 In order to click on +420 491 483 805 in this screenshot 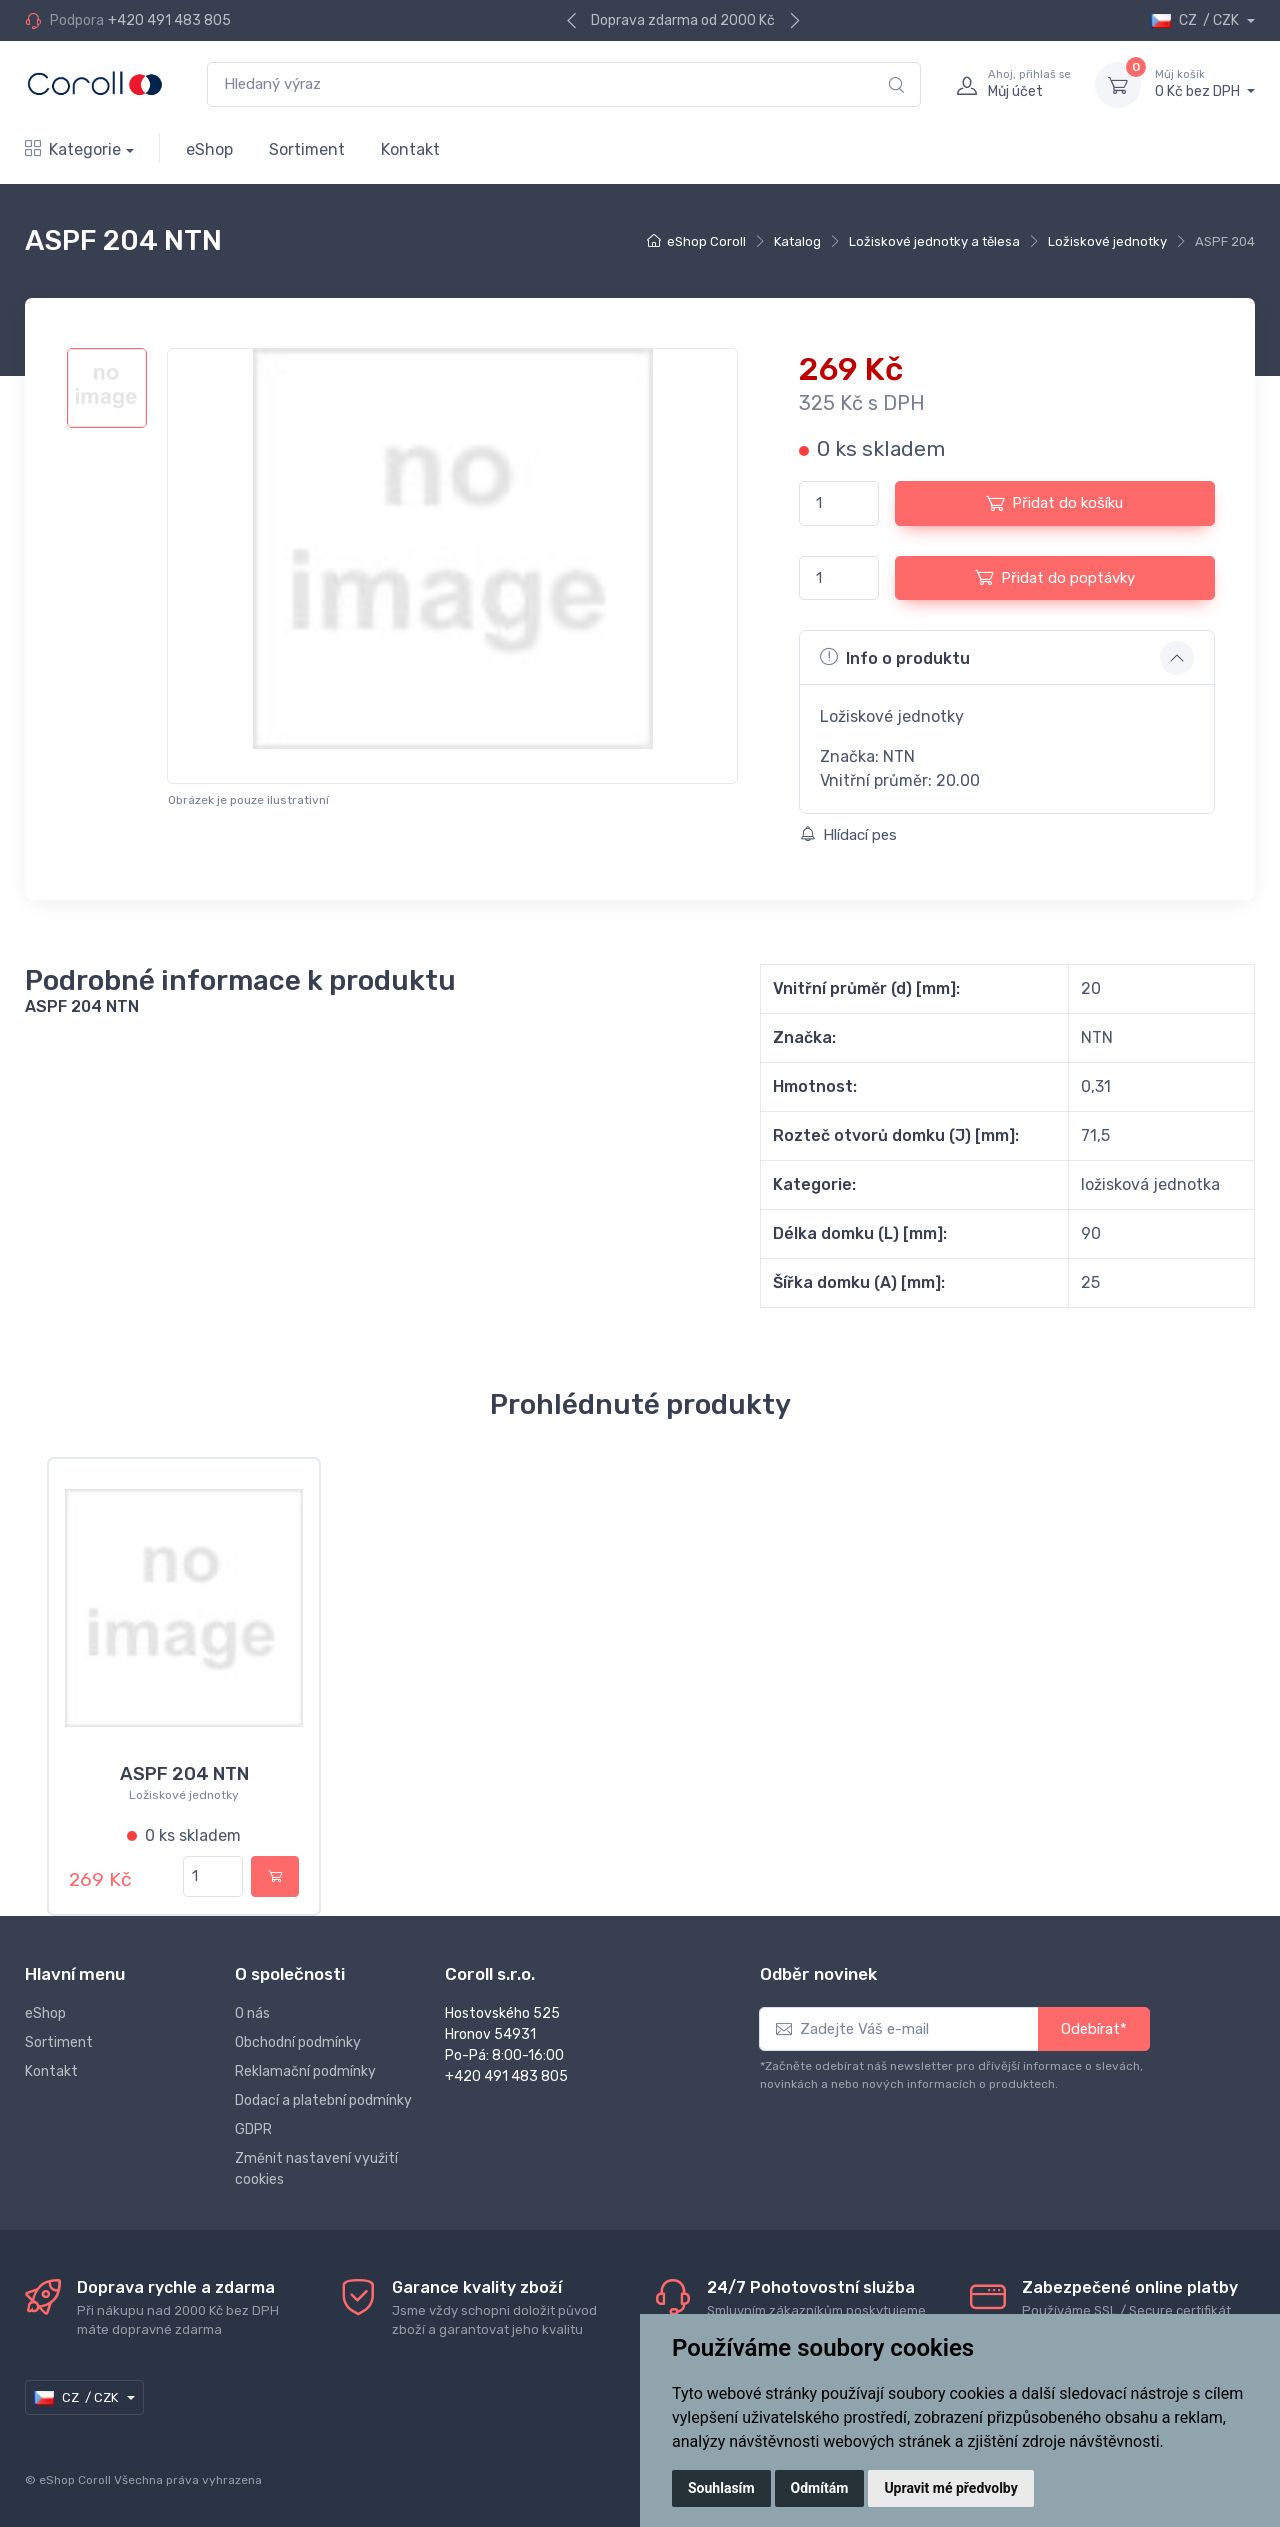, I will do `click(169, 20)`.